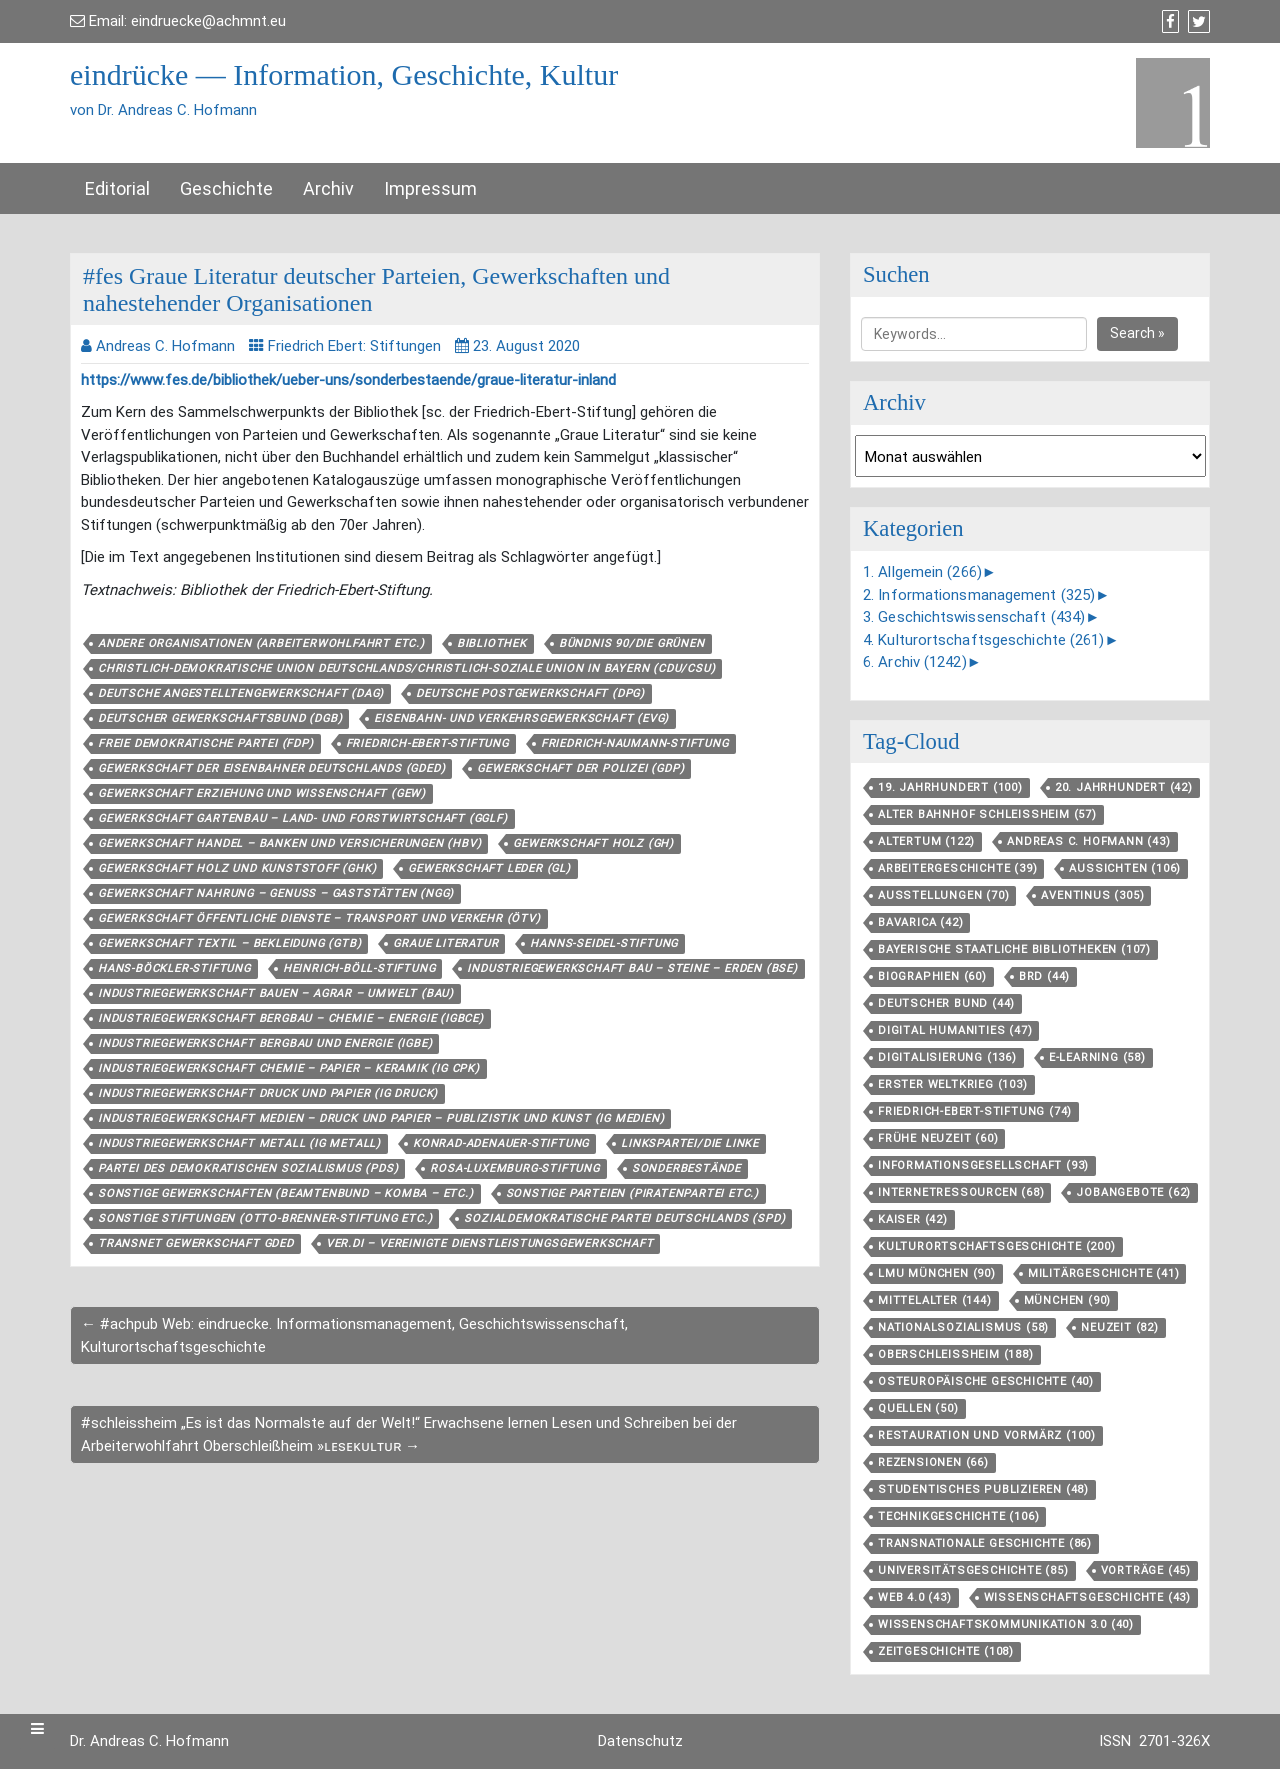  I want to click on Bündnis 90/Die Grünen, so click(632, 643).